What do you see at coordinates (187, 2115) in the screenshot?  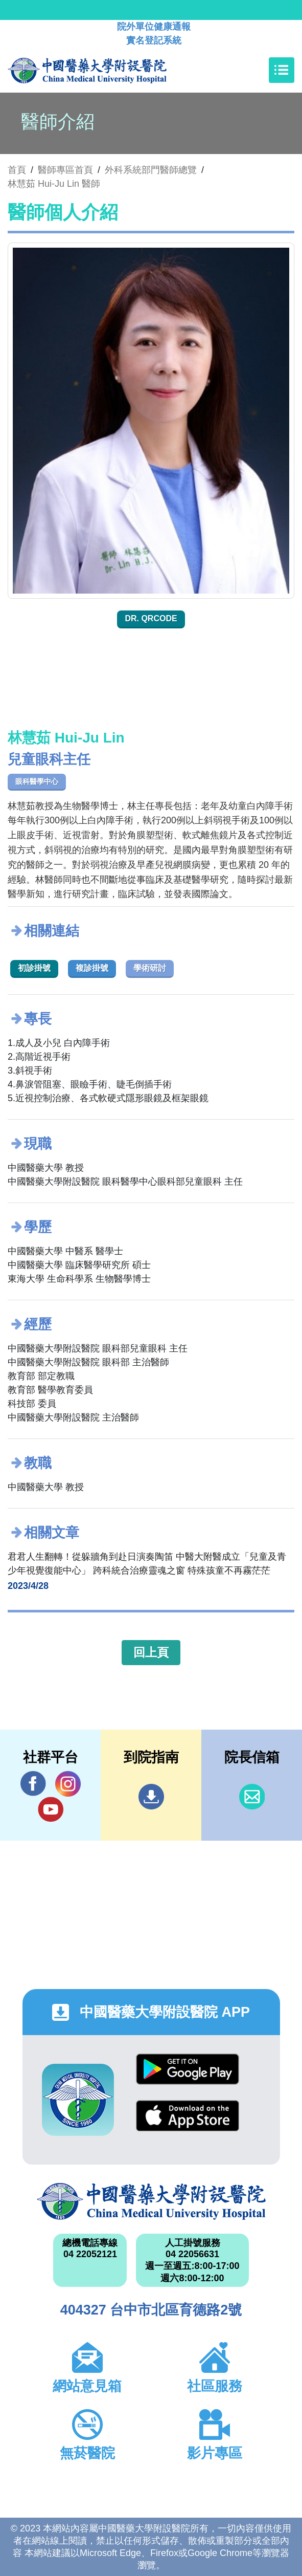 I see `App Store` at bounding box center [187, 2115].